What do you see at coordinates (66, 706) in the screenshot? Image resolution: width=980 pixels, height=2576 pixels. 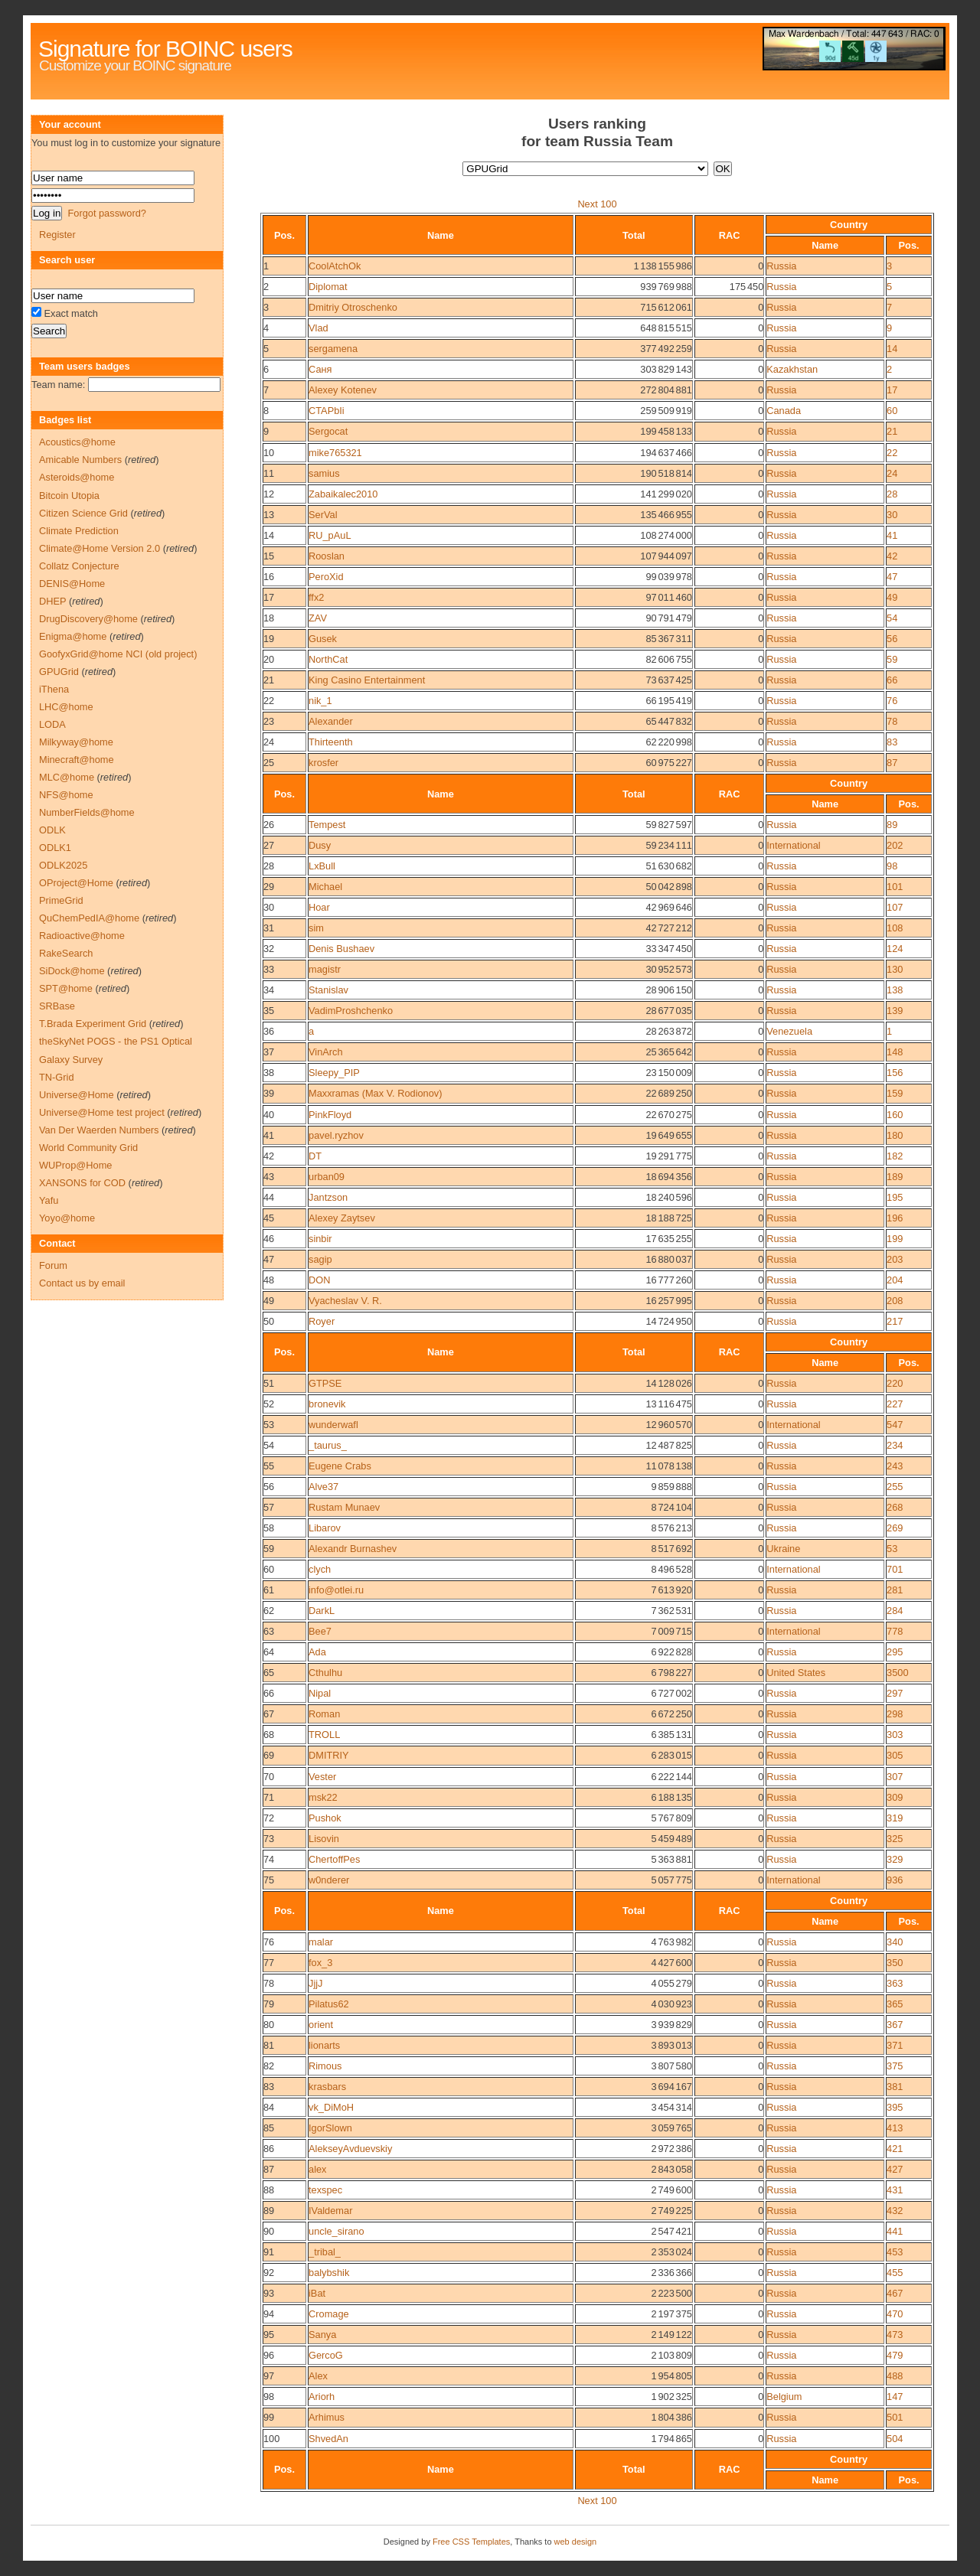 I see `LHC@home` at bounding box center [66, 706].